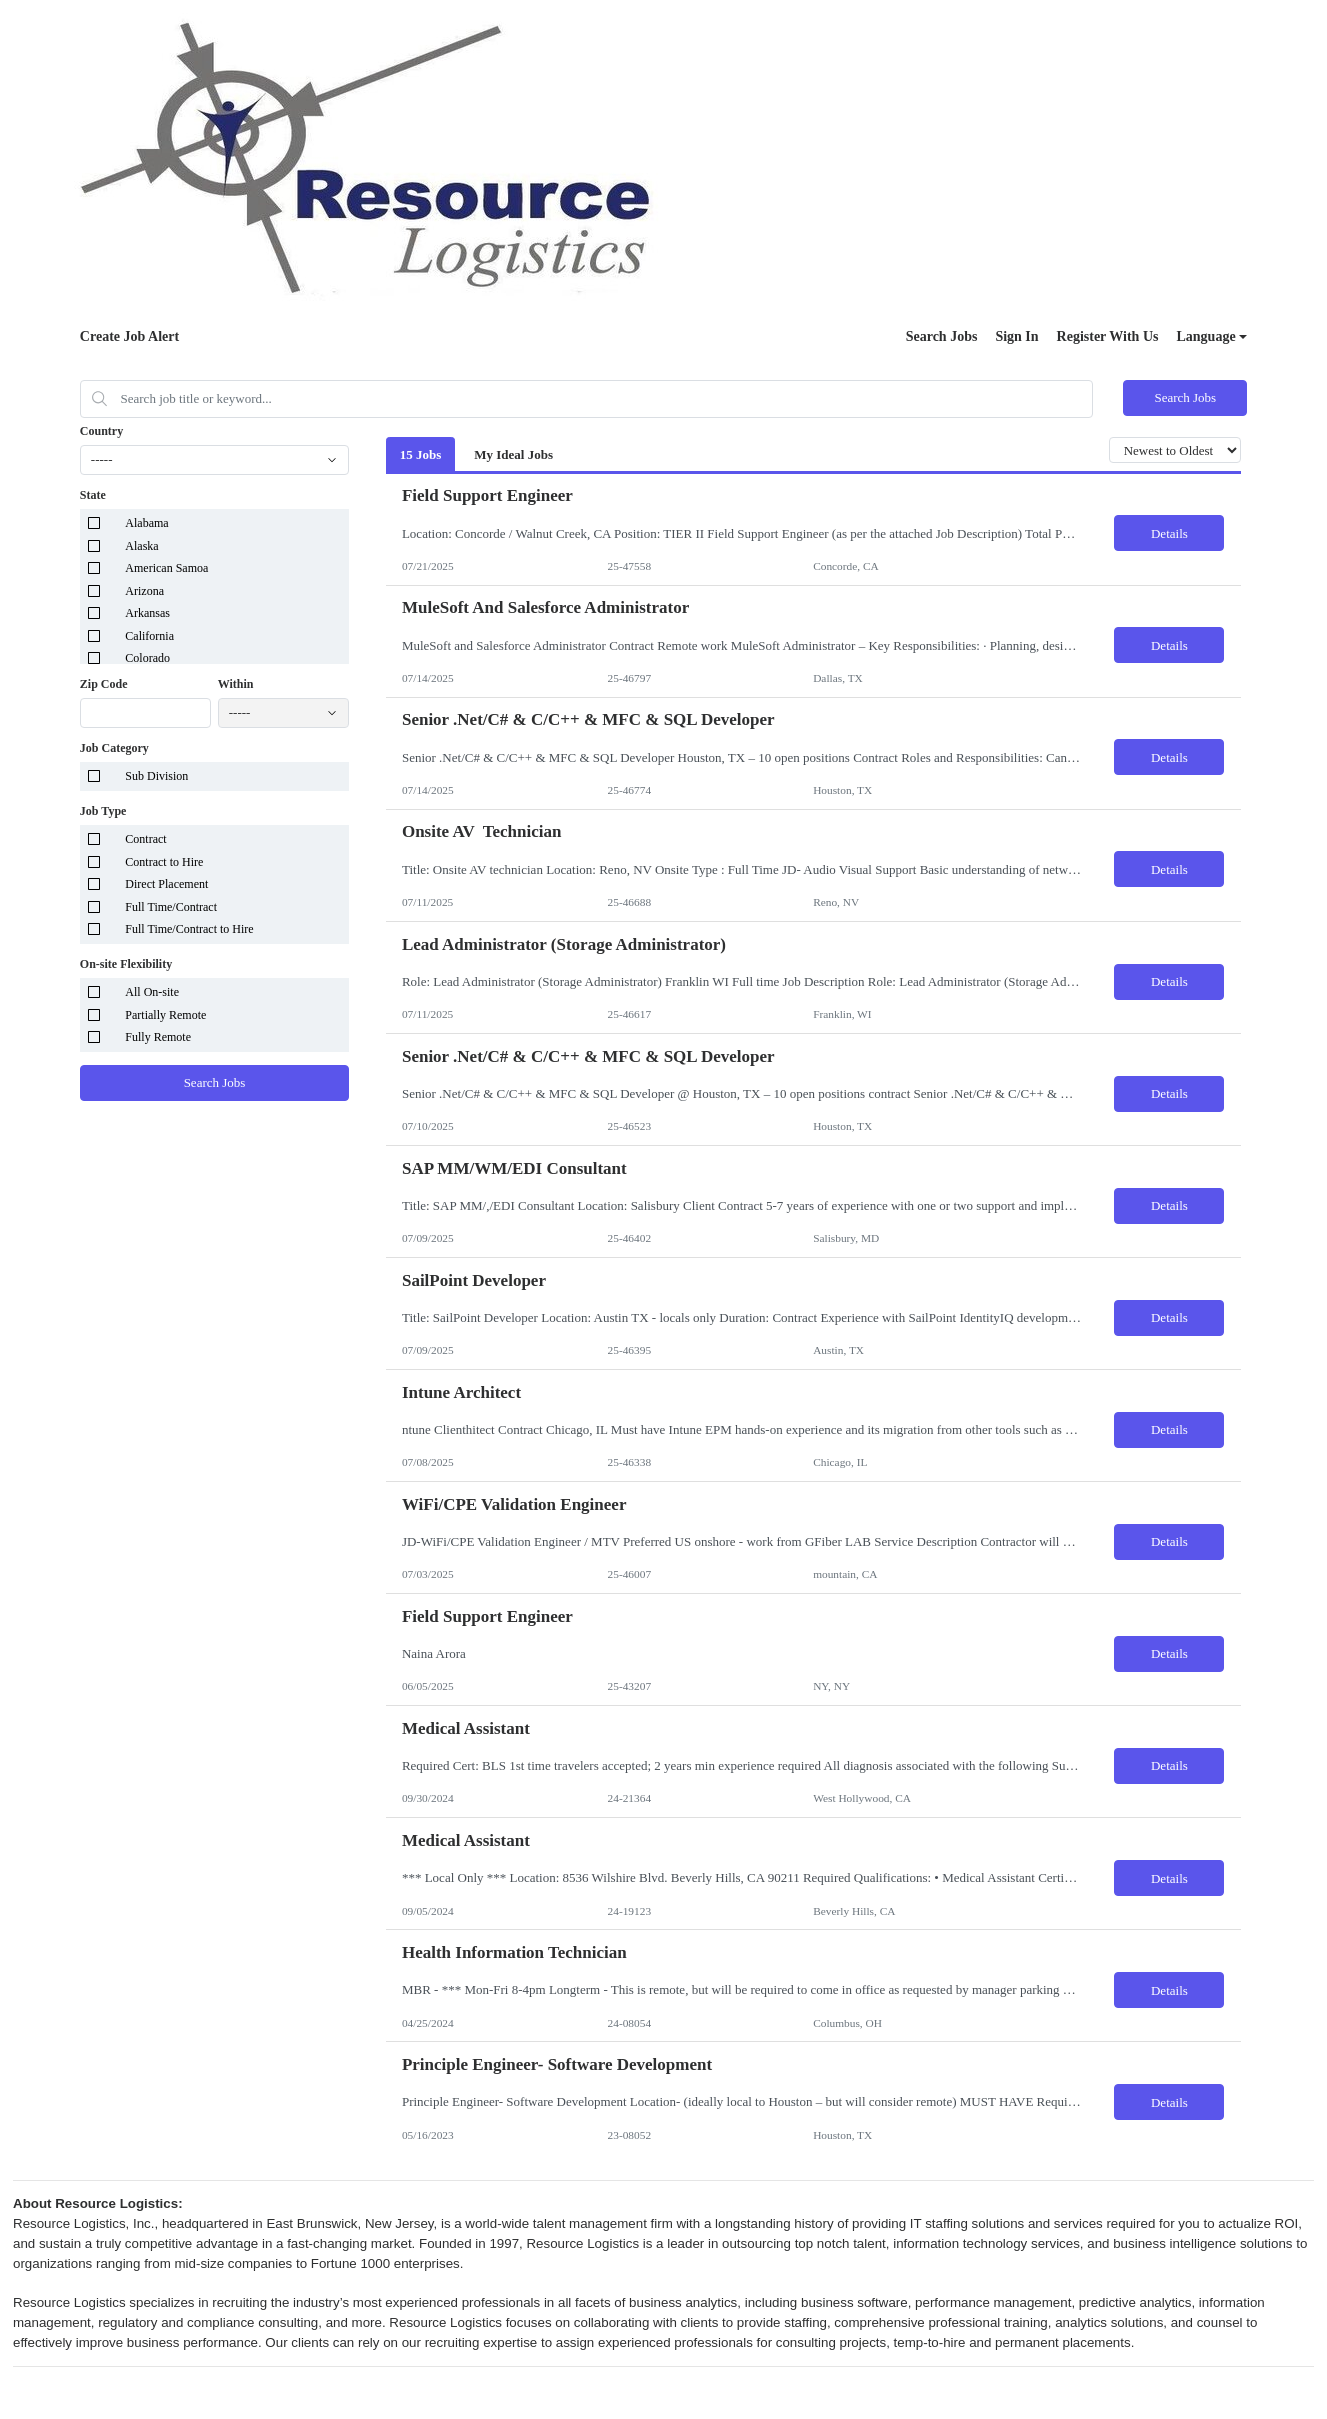 This screenshot has width=1327, height=2419. I want to click on American Samoa, so click(166, 568).